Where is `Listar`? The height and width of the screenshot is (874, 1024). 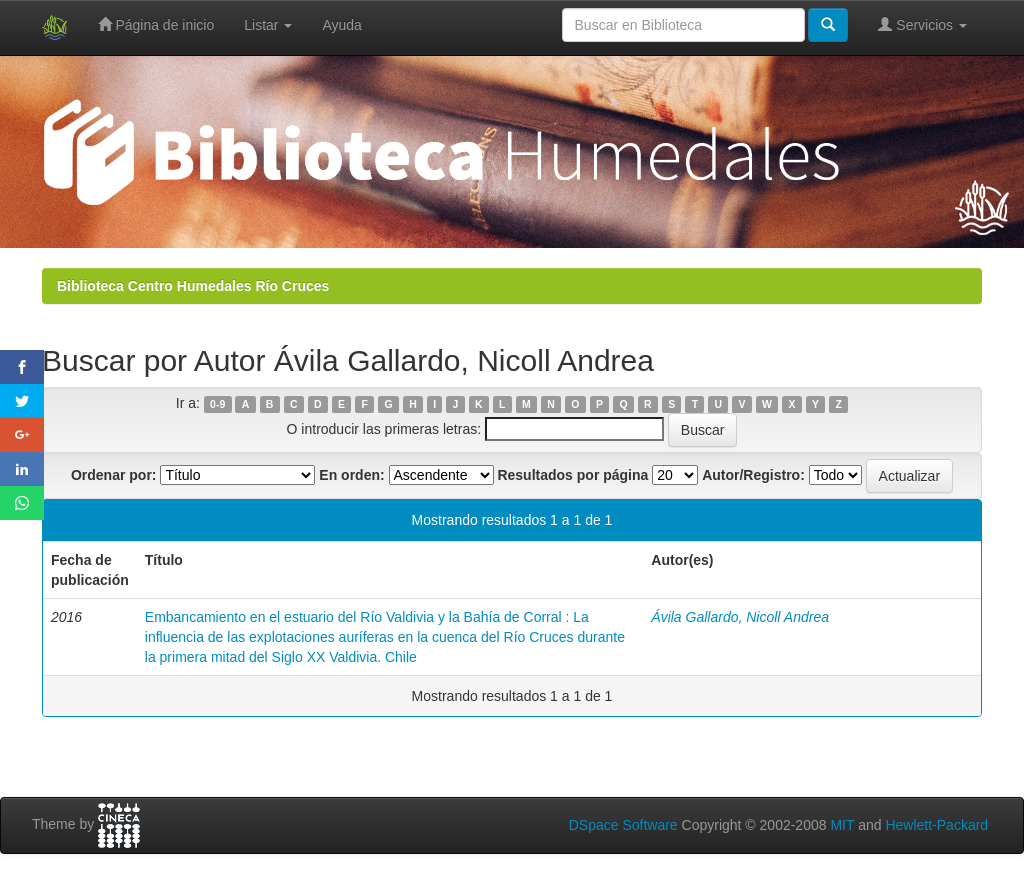
Listar is located at coordinates (268, 25).